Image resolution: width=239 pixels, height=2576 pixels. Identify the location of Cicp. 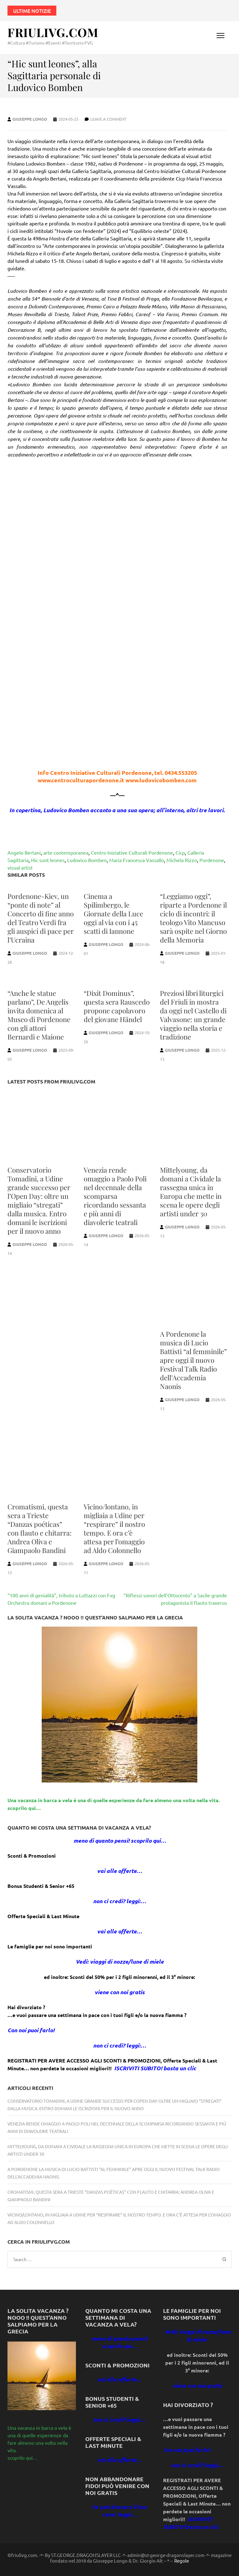
(180, 852).